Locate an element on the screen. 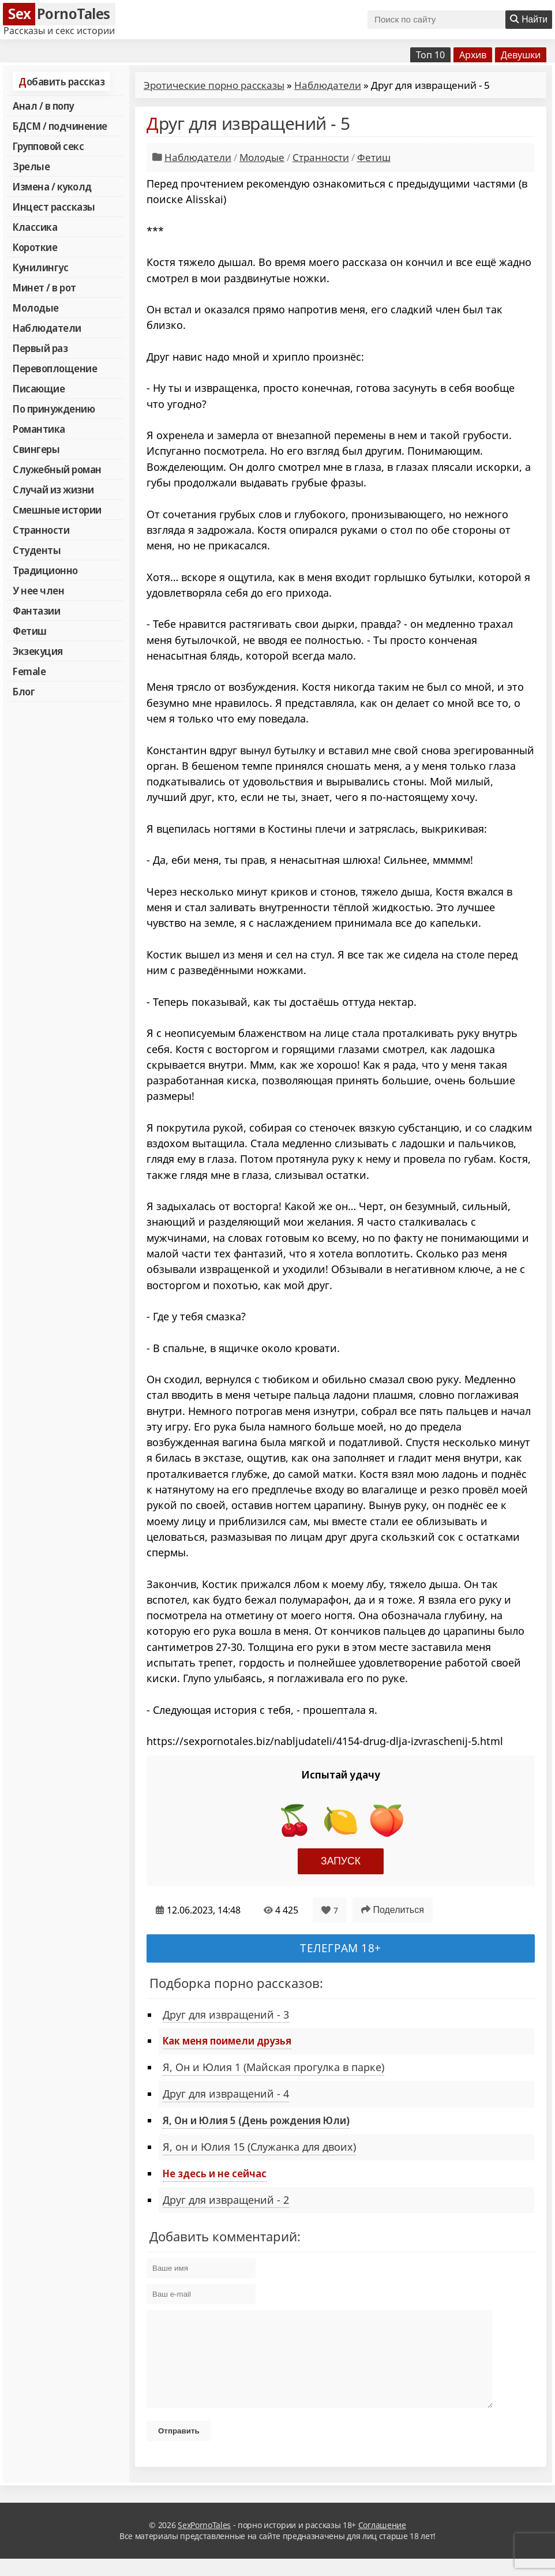 The width and height of the screenshot is (555, 2576). Анал / в попу is located at coordinates (43, 106).